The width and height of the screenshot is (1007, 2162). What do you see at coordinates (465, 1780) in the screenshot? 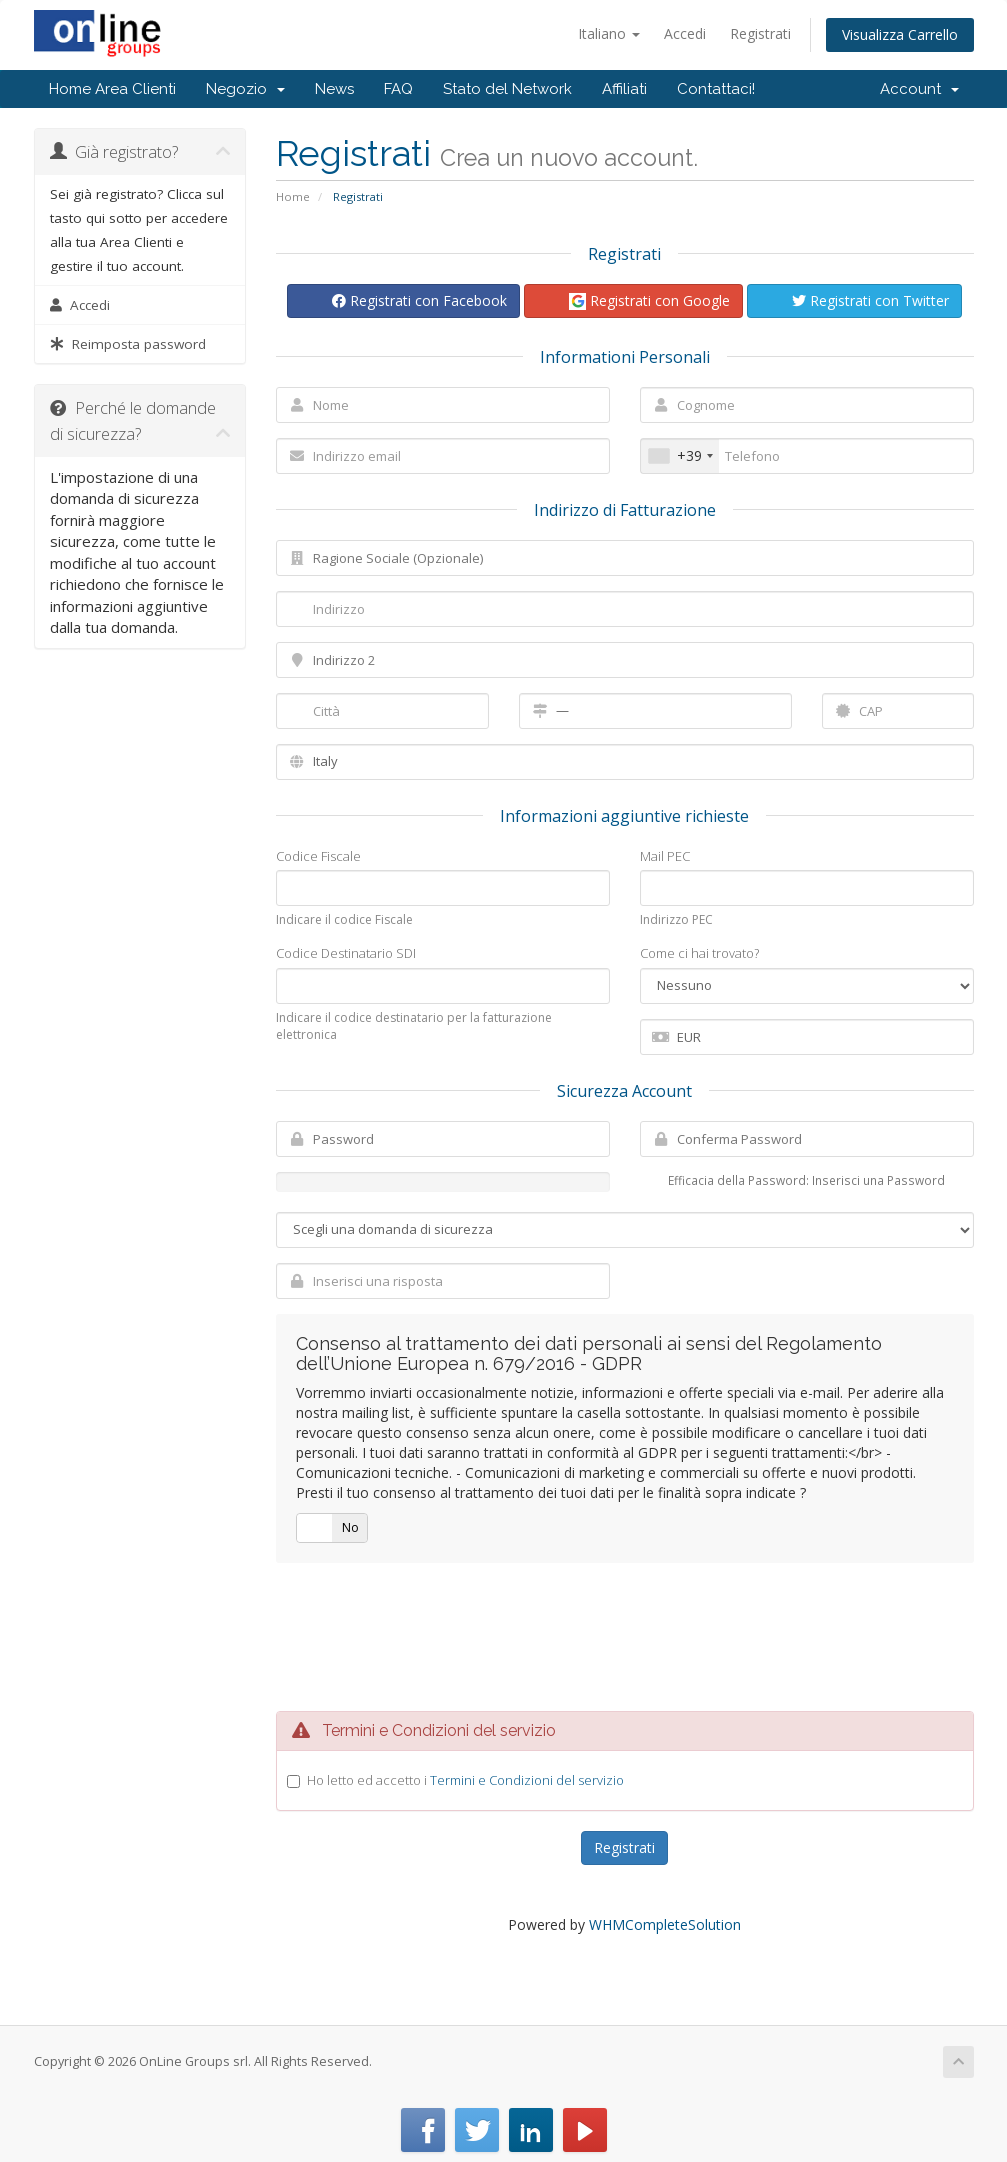
I see `Ho letto ed accetto i` at bounding box center [465, 1780].